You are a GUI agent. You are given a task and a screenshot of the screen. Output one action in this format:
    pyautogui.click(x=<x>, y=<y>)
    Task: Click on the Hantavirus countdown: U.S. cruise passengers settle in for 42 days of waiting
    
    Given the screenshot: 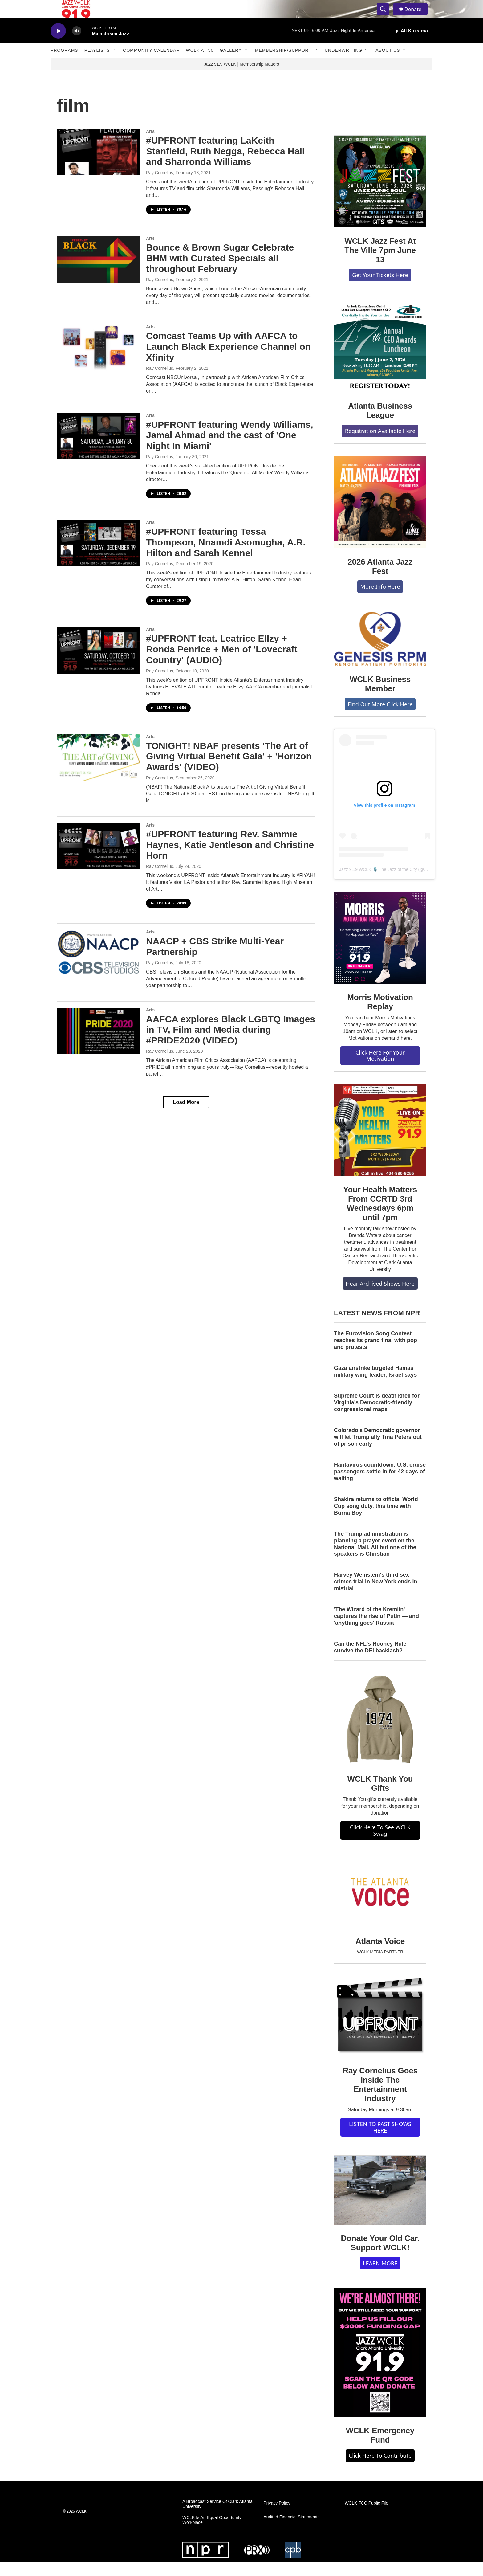 What is the action you would take?
    pyautogui.click(x=380, y=1485)
    